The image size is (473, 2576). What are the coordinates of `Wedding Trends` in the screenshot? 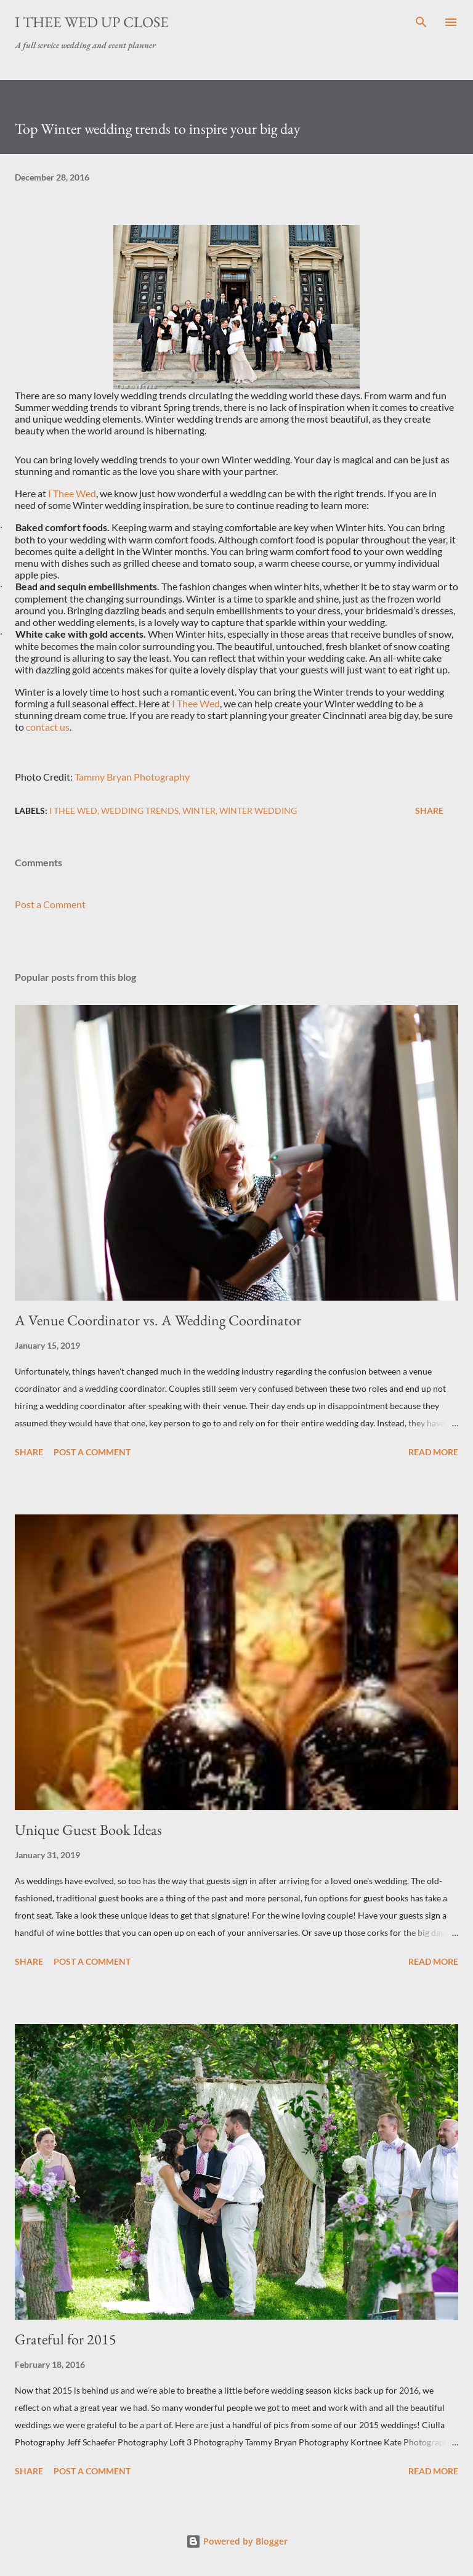 It's located at (140, 810).